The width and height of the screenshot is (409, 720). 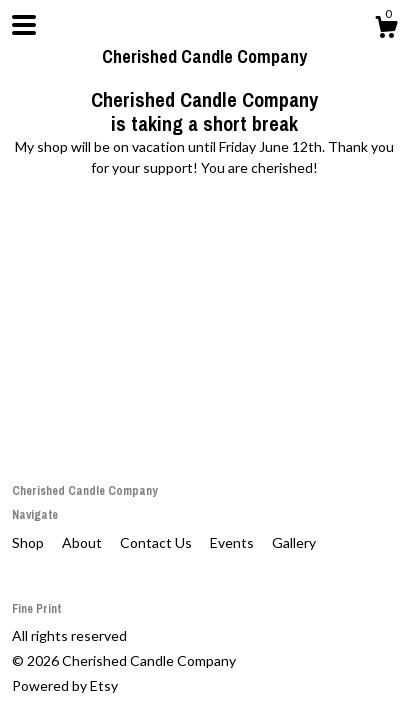 I want to click on [toggle navigation], so click(x=24, y=25).